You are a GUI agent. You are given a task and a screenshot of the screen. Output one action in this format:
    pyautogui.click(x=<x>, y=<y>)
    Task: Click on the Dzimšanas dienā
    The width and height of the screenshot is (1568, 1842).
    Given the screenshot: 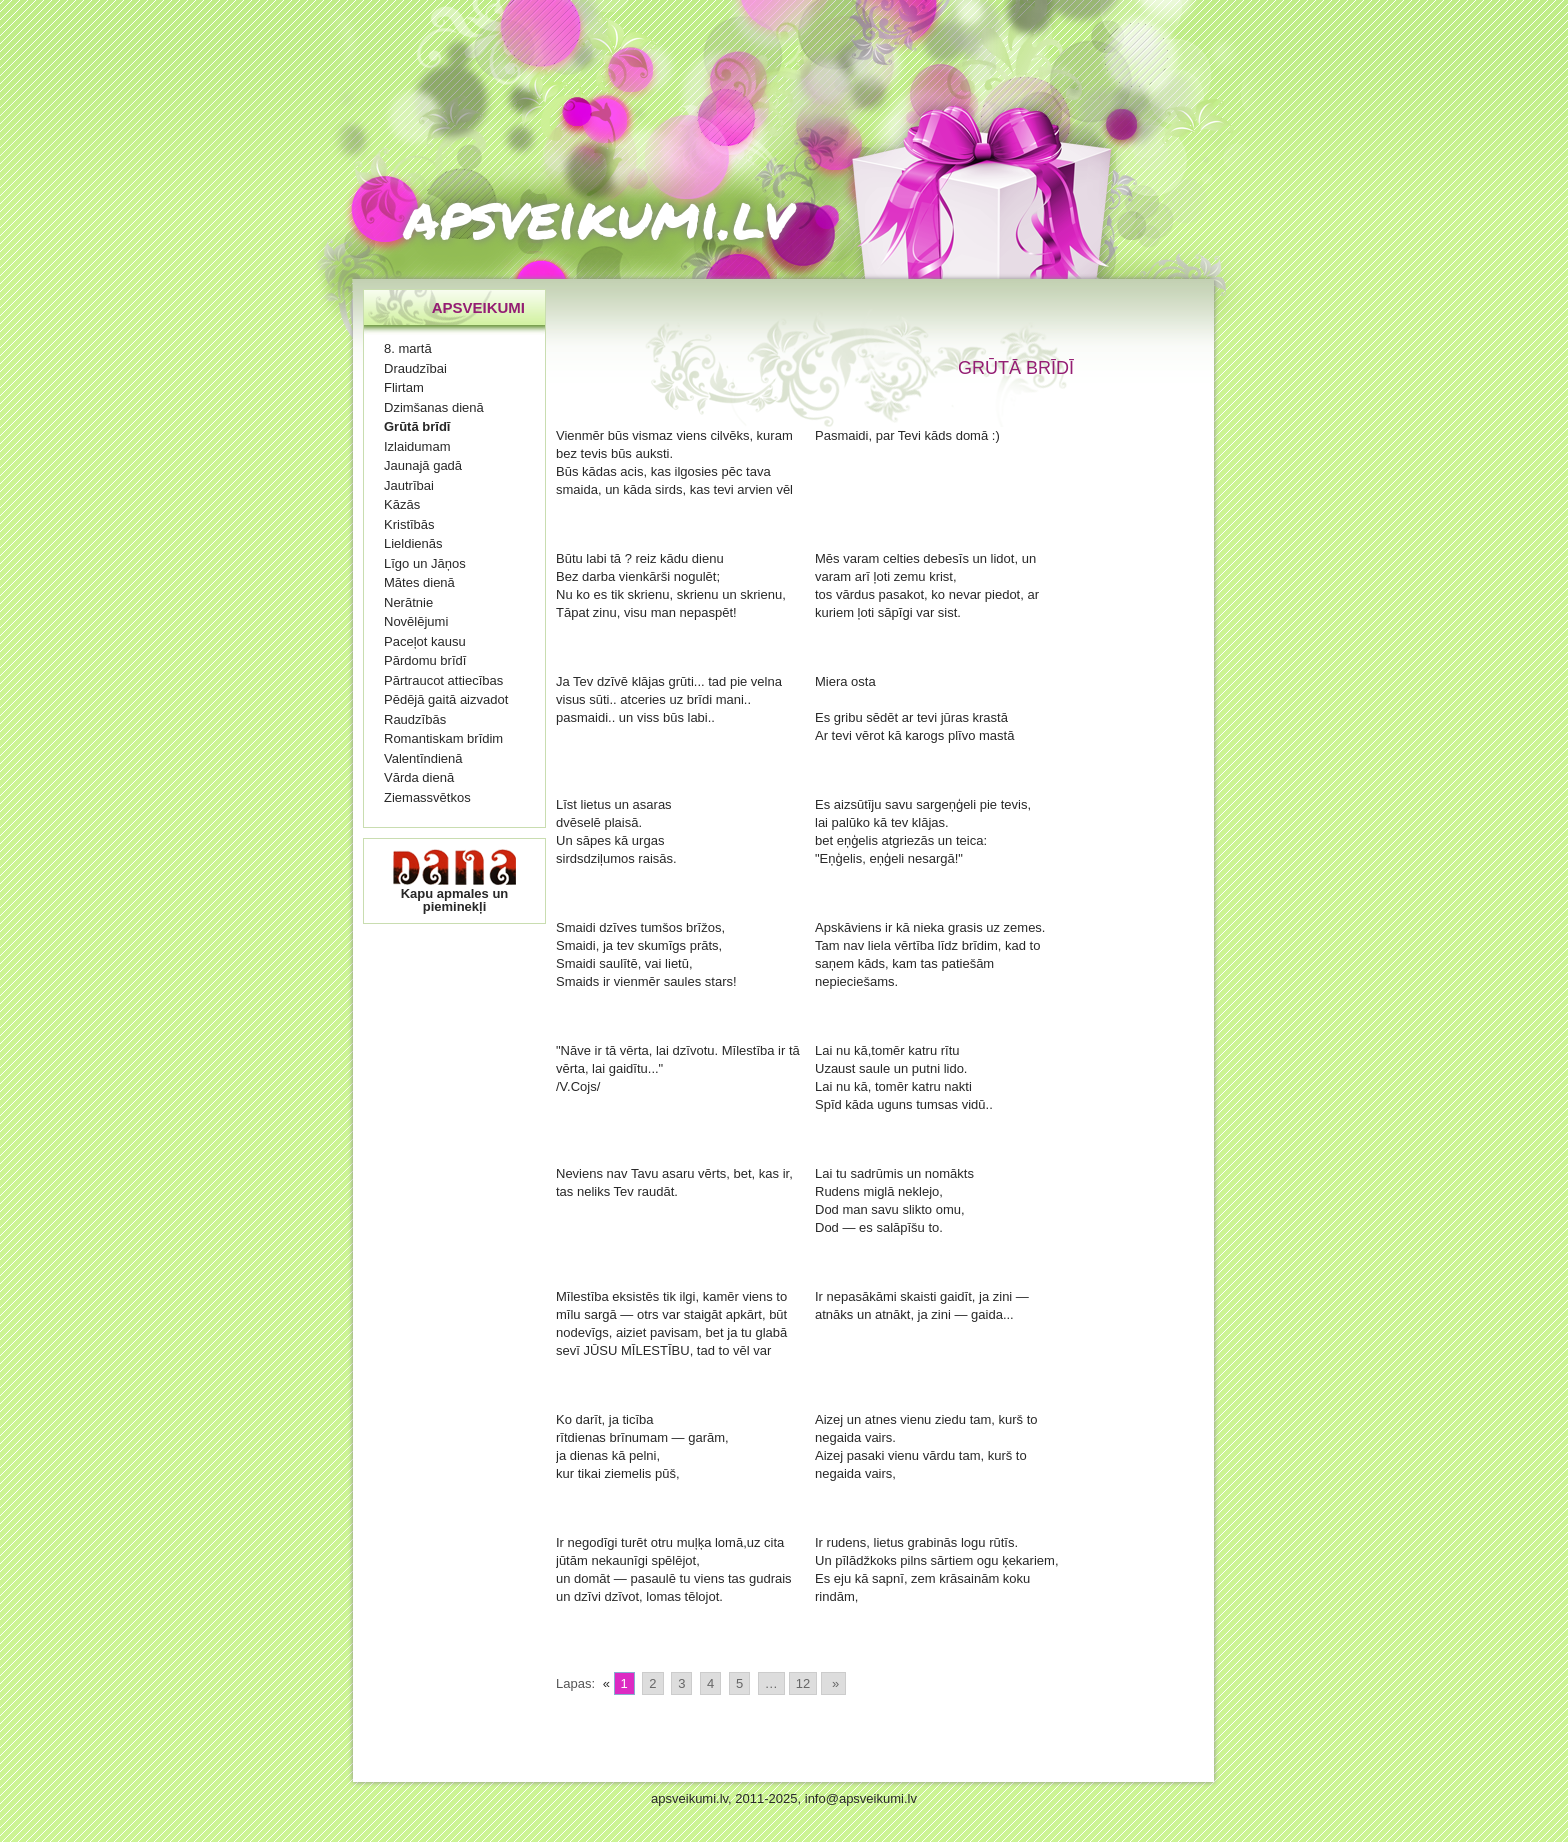 What is the action you would take?
    pyautogui.click(x=434, y=407)
    